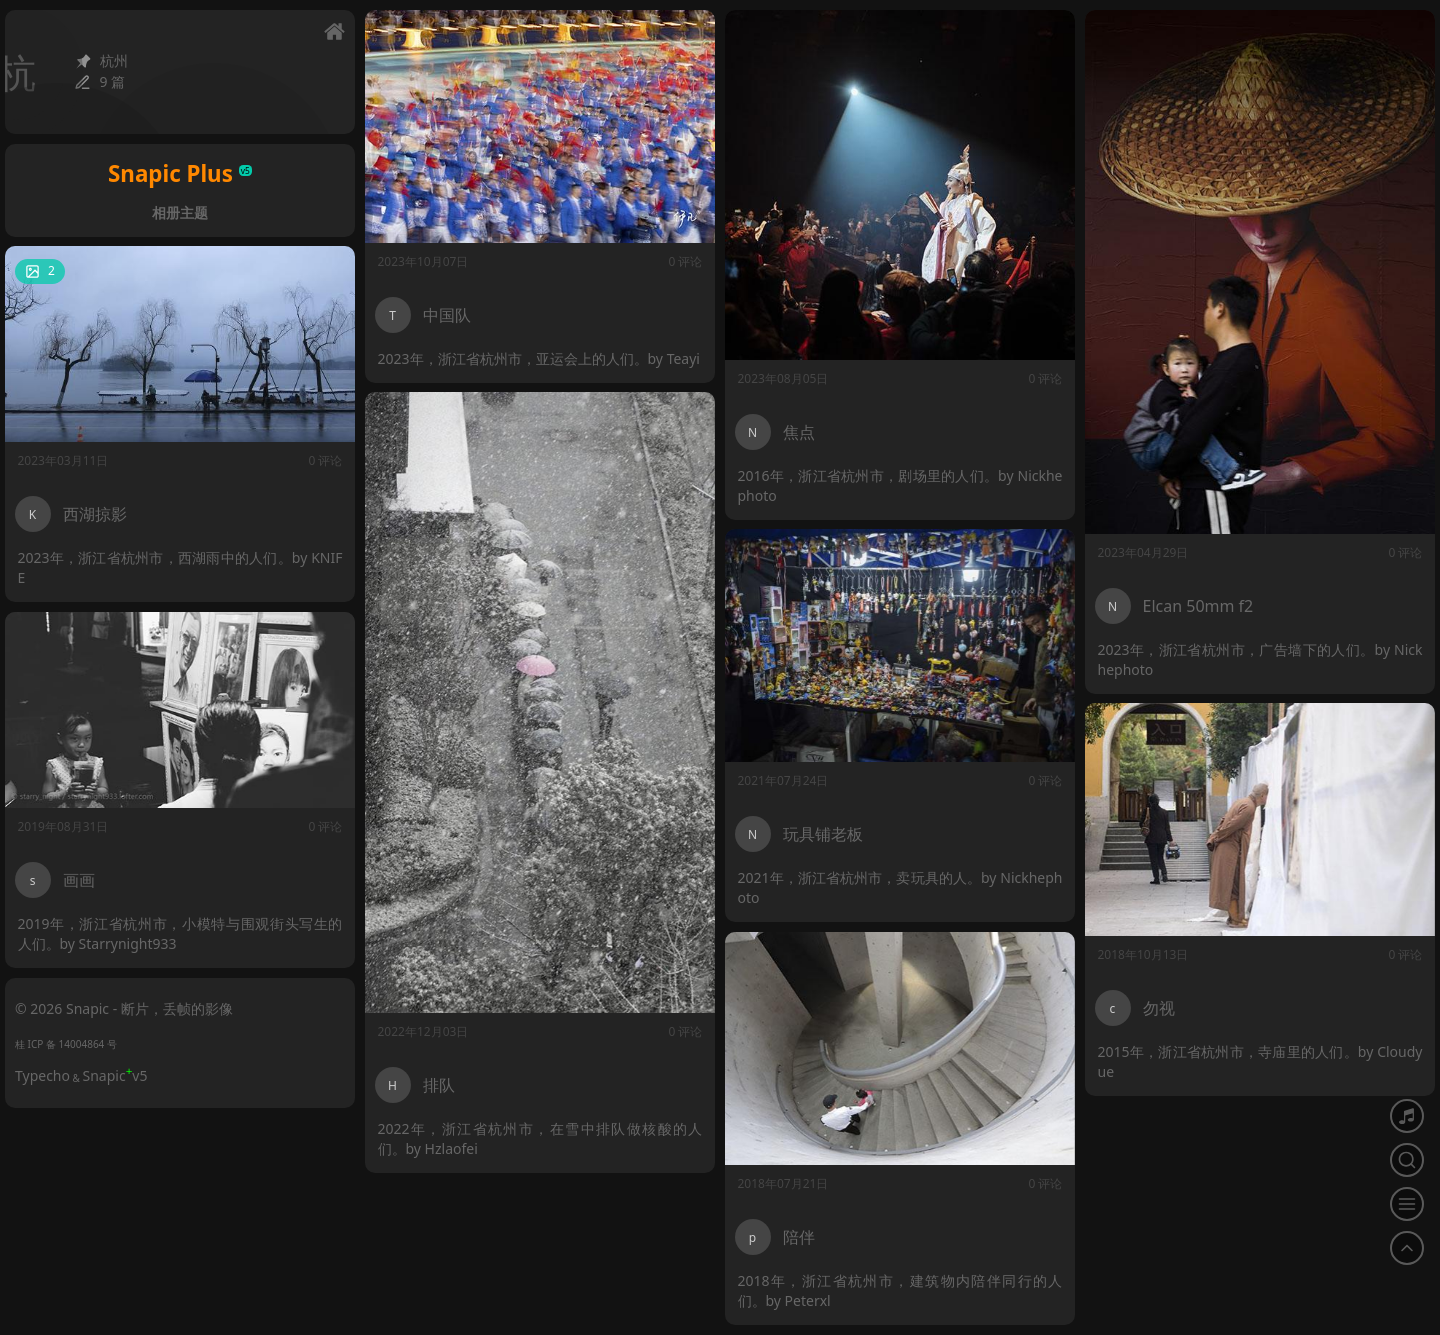  What do you see at coordinates (1160, 1006) in the screenshot?
I see `勿视` at bounding box center [1160, 1006].